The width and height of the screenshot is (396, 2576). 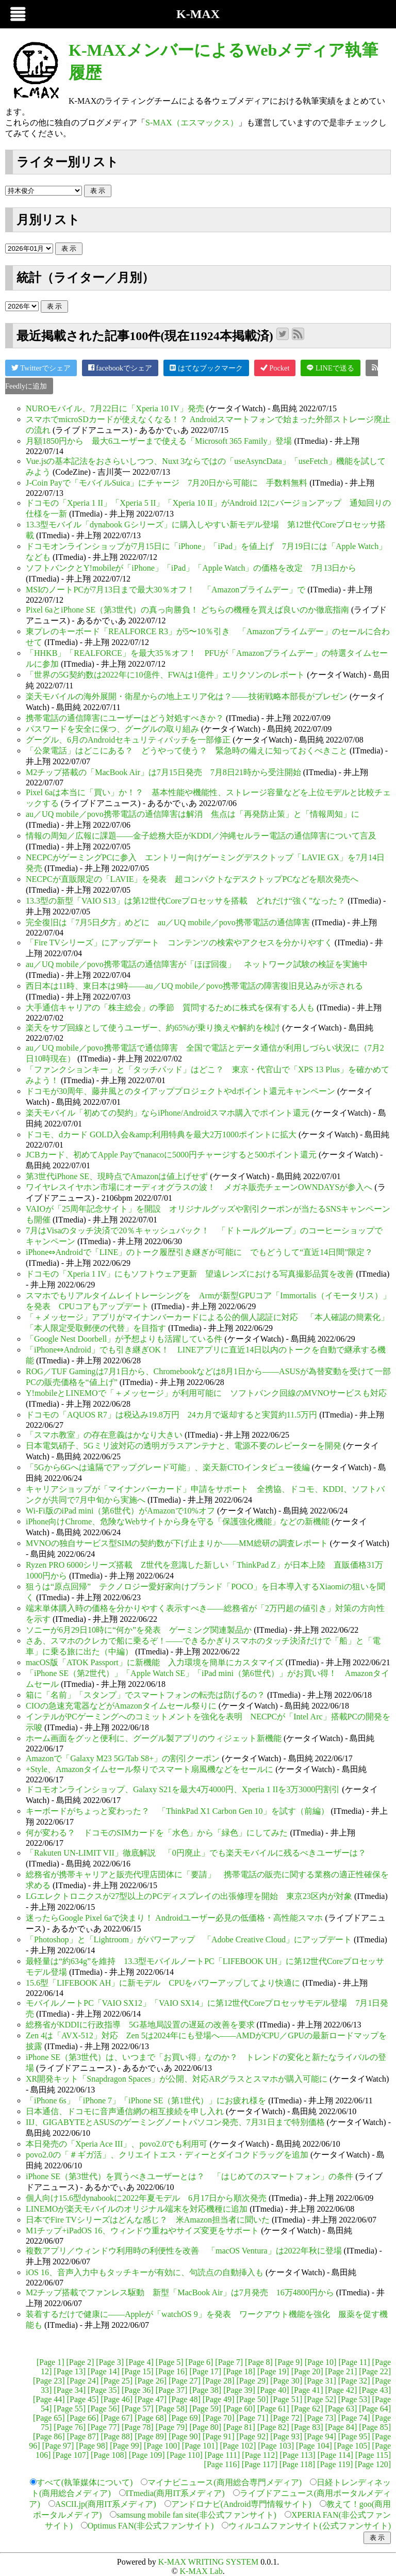 I want to click on iOS 16、音声入力中もタッチキーが有効に、句読点の自動挿入も, so click(x=144, y=2272).